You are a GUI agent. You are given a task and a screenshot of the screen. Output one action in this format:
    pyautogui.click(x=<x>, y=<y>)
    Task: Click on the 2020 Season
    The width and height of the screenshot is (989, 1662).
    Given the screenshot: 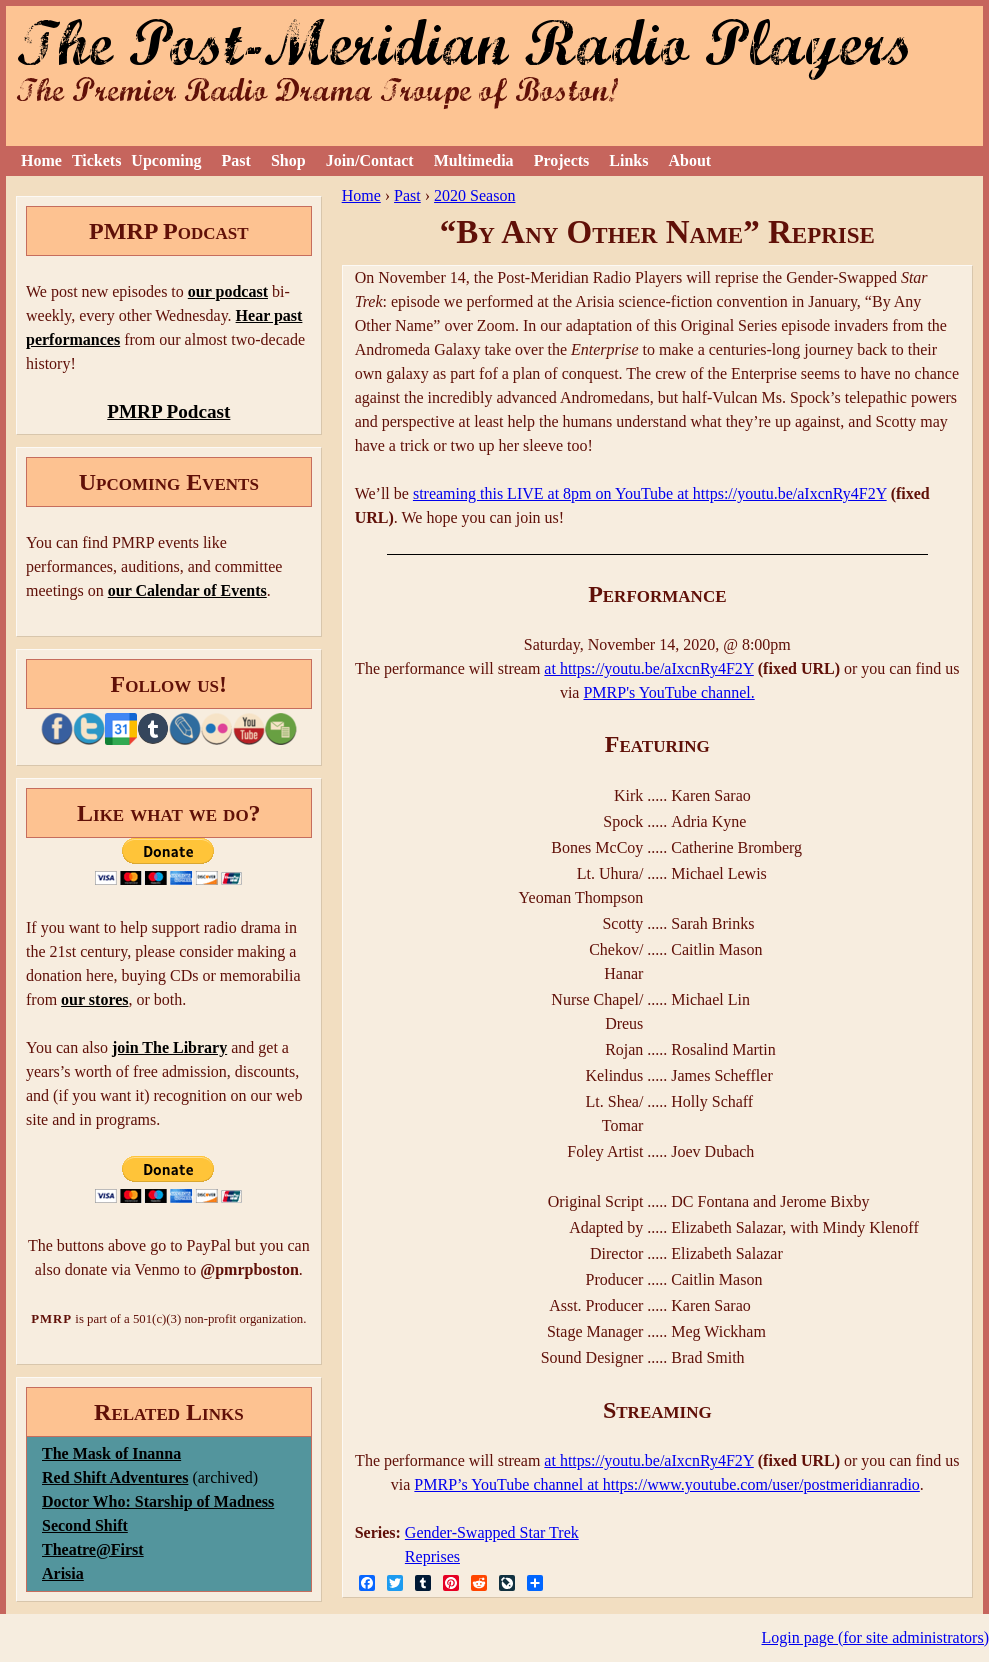 What is the action you would take?
    pyautogui.click(x=474, y=195)
    